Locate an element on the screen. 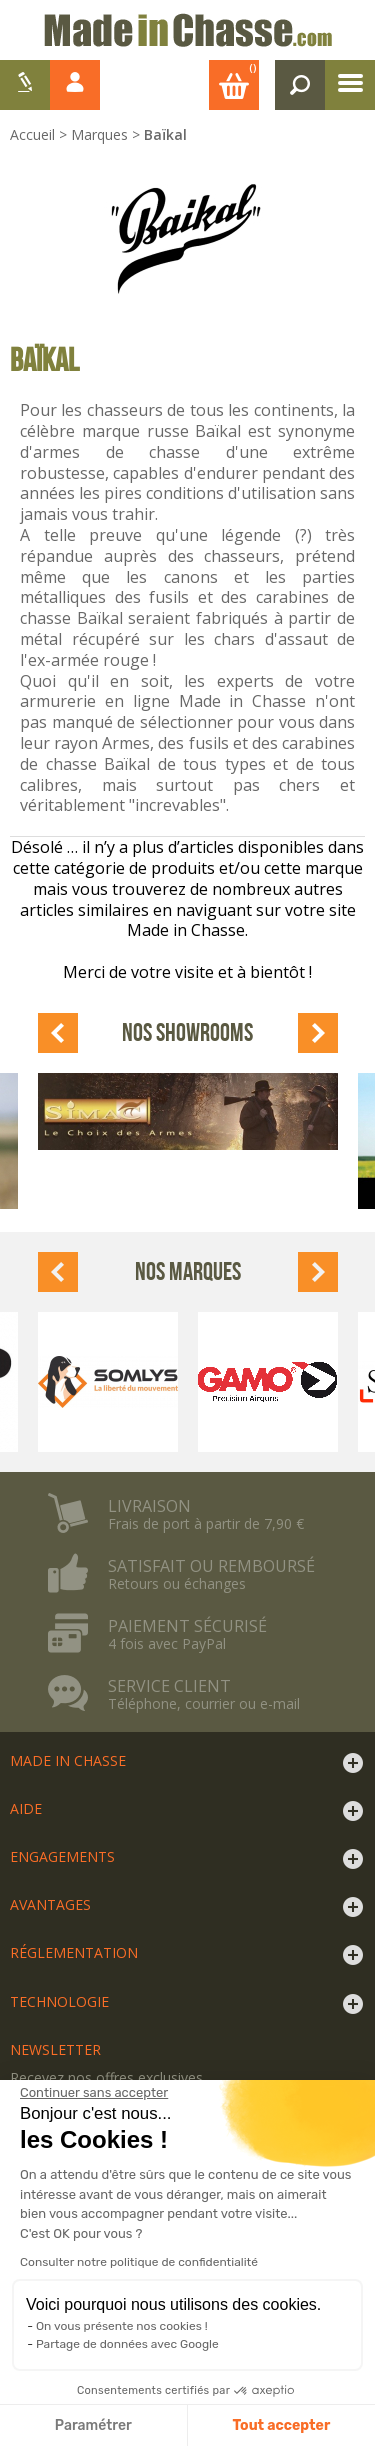  [Fermer le widget sans consentement] is located at coordinates (94, 2093).